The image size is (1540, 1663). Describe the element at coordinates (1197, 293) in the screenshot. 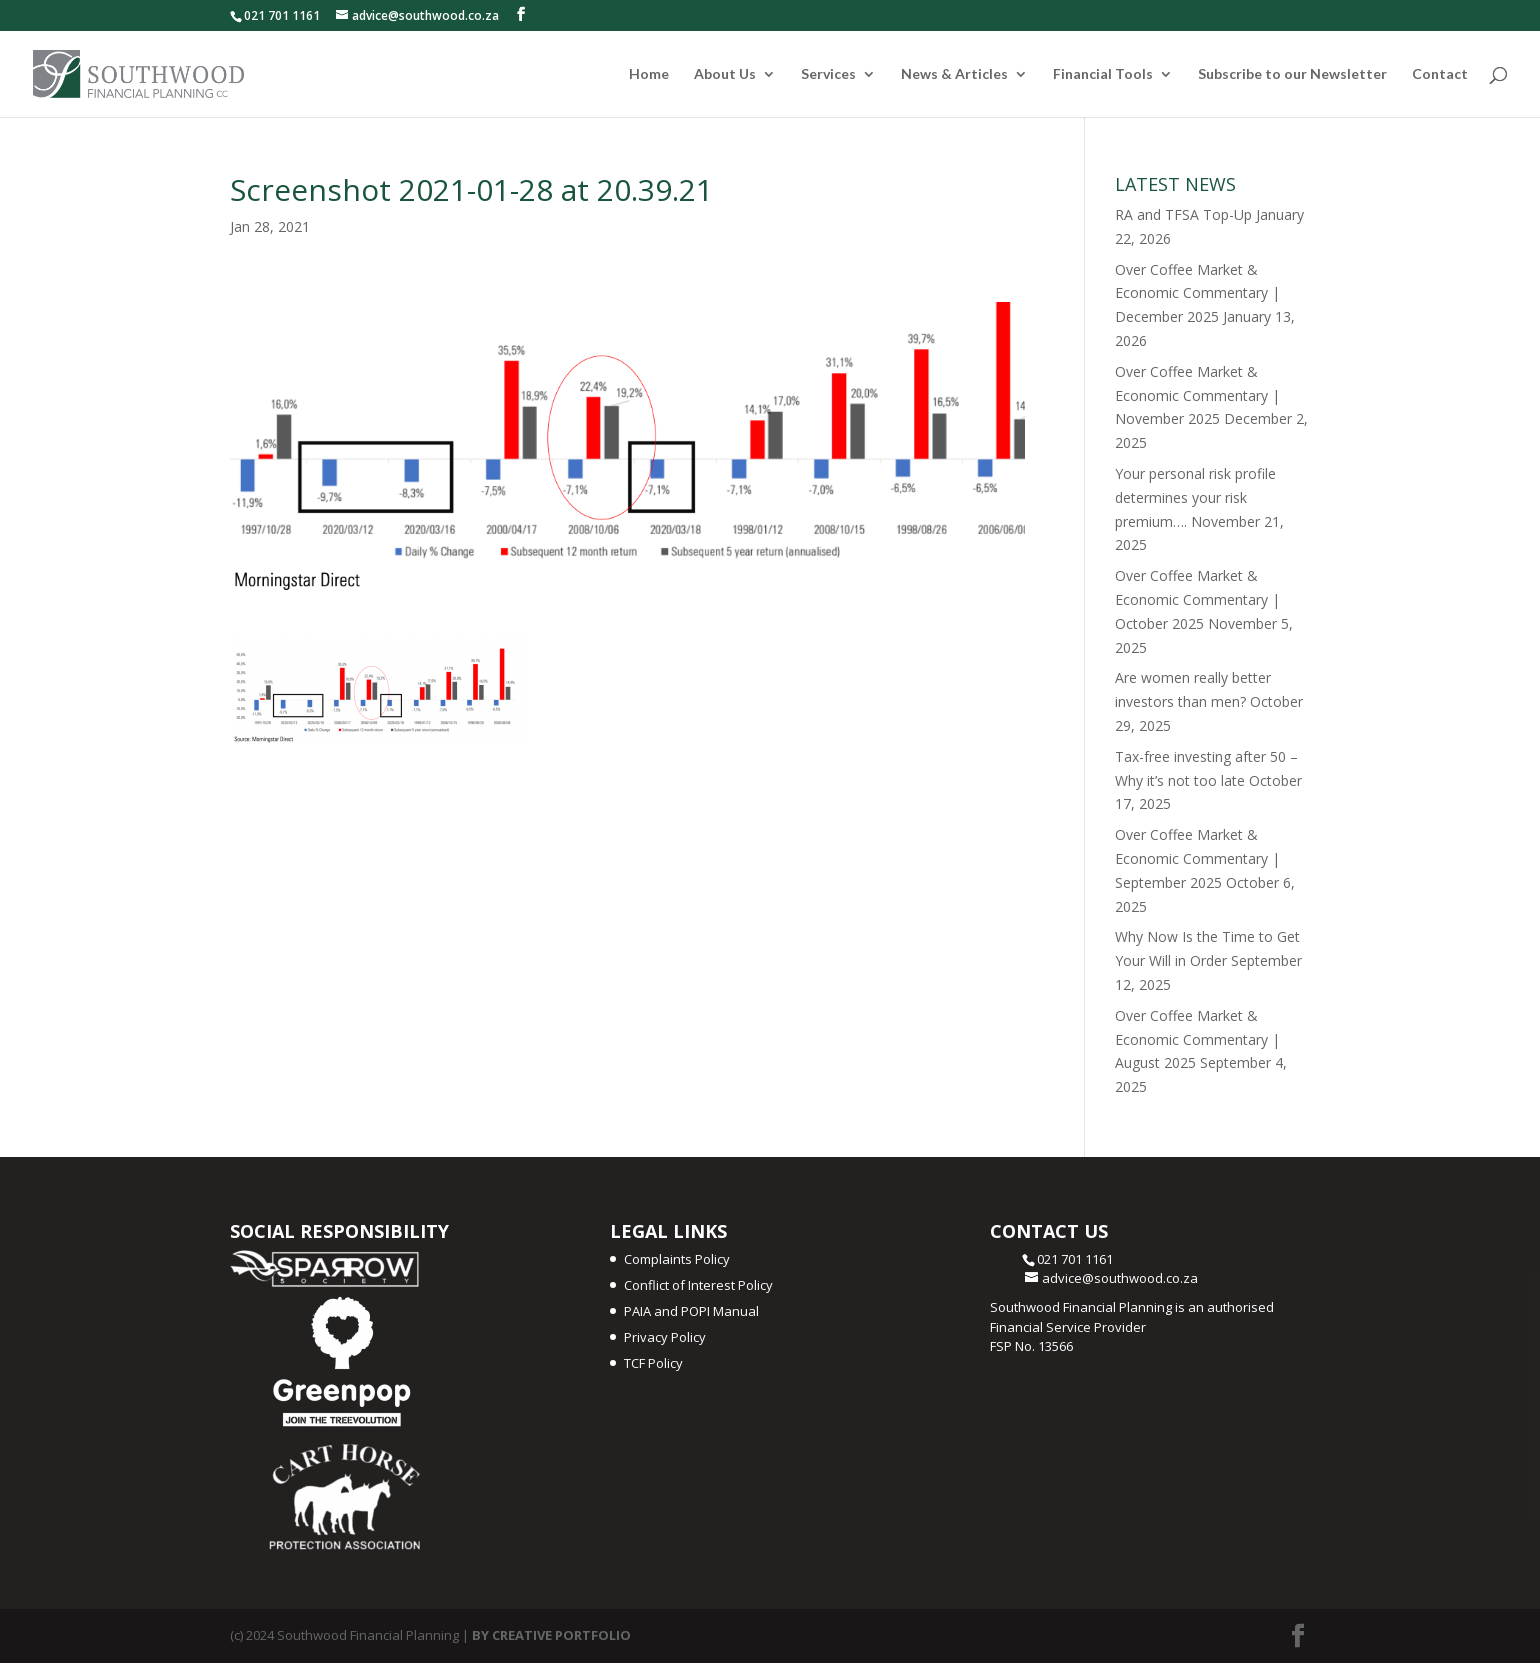

I see `Over Coffee Market & Economic Commentary | December 2025` at that location.